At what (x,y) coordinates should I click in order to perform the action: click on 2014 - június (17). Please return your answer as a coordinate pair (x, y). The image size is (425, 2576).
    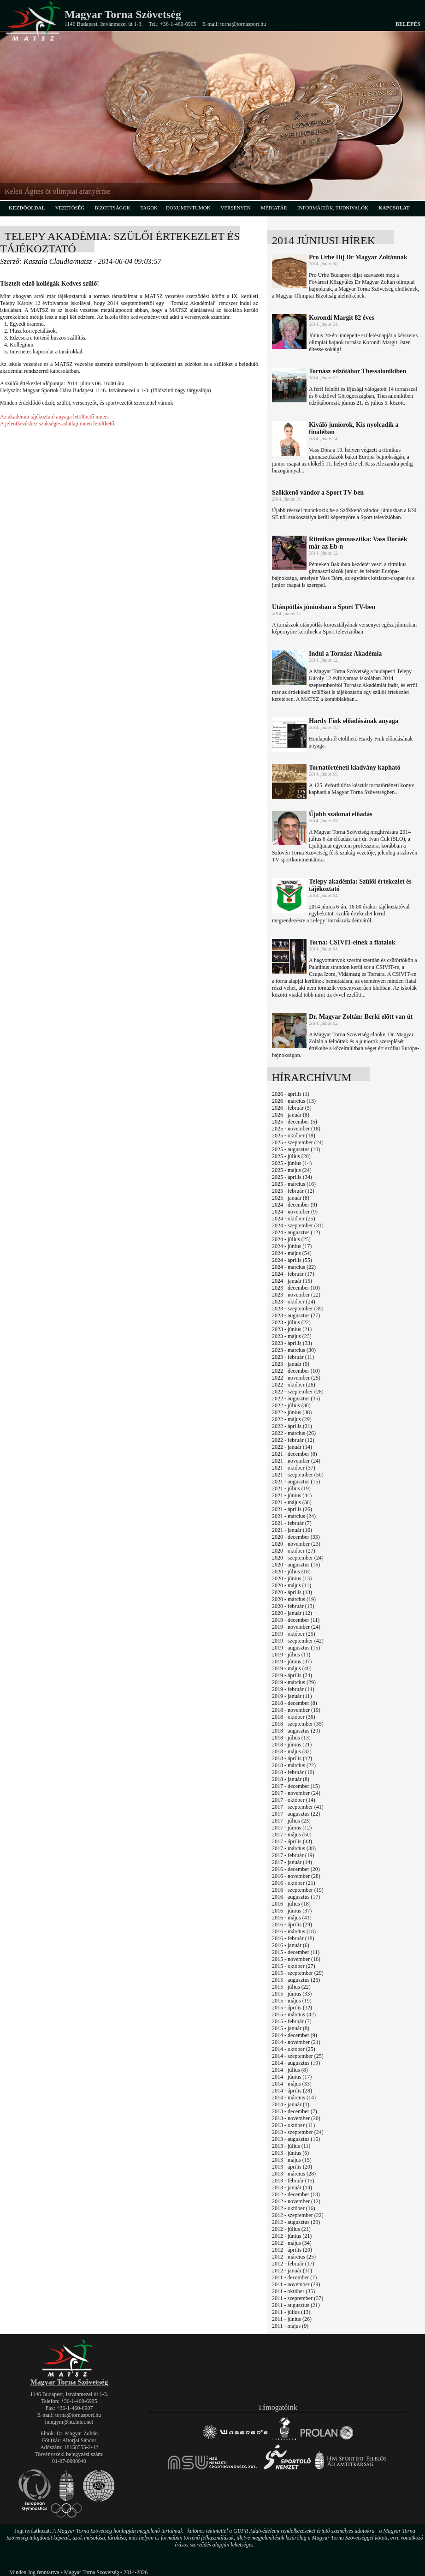
    Looking at the image, I should click on (292, 2077).